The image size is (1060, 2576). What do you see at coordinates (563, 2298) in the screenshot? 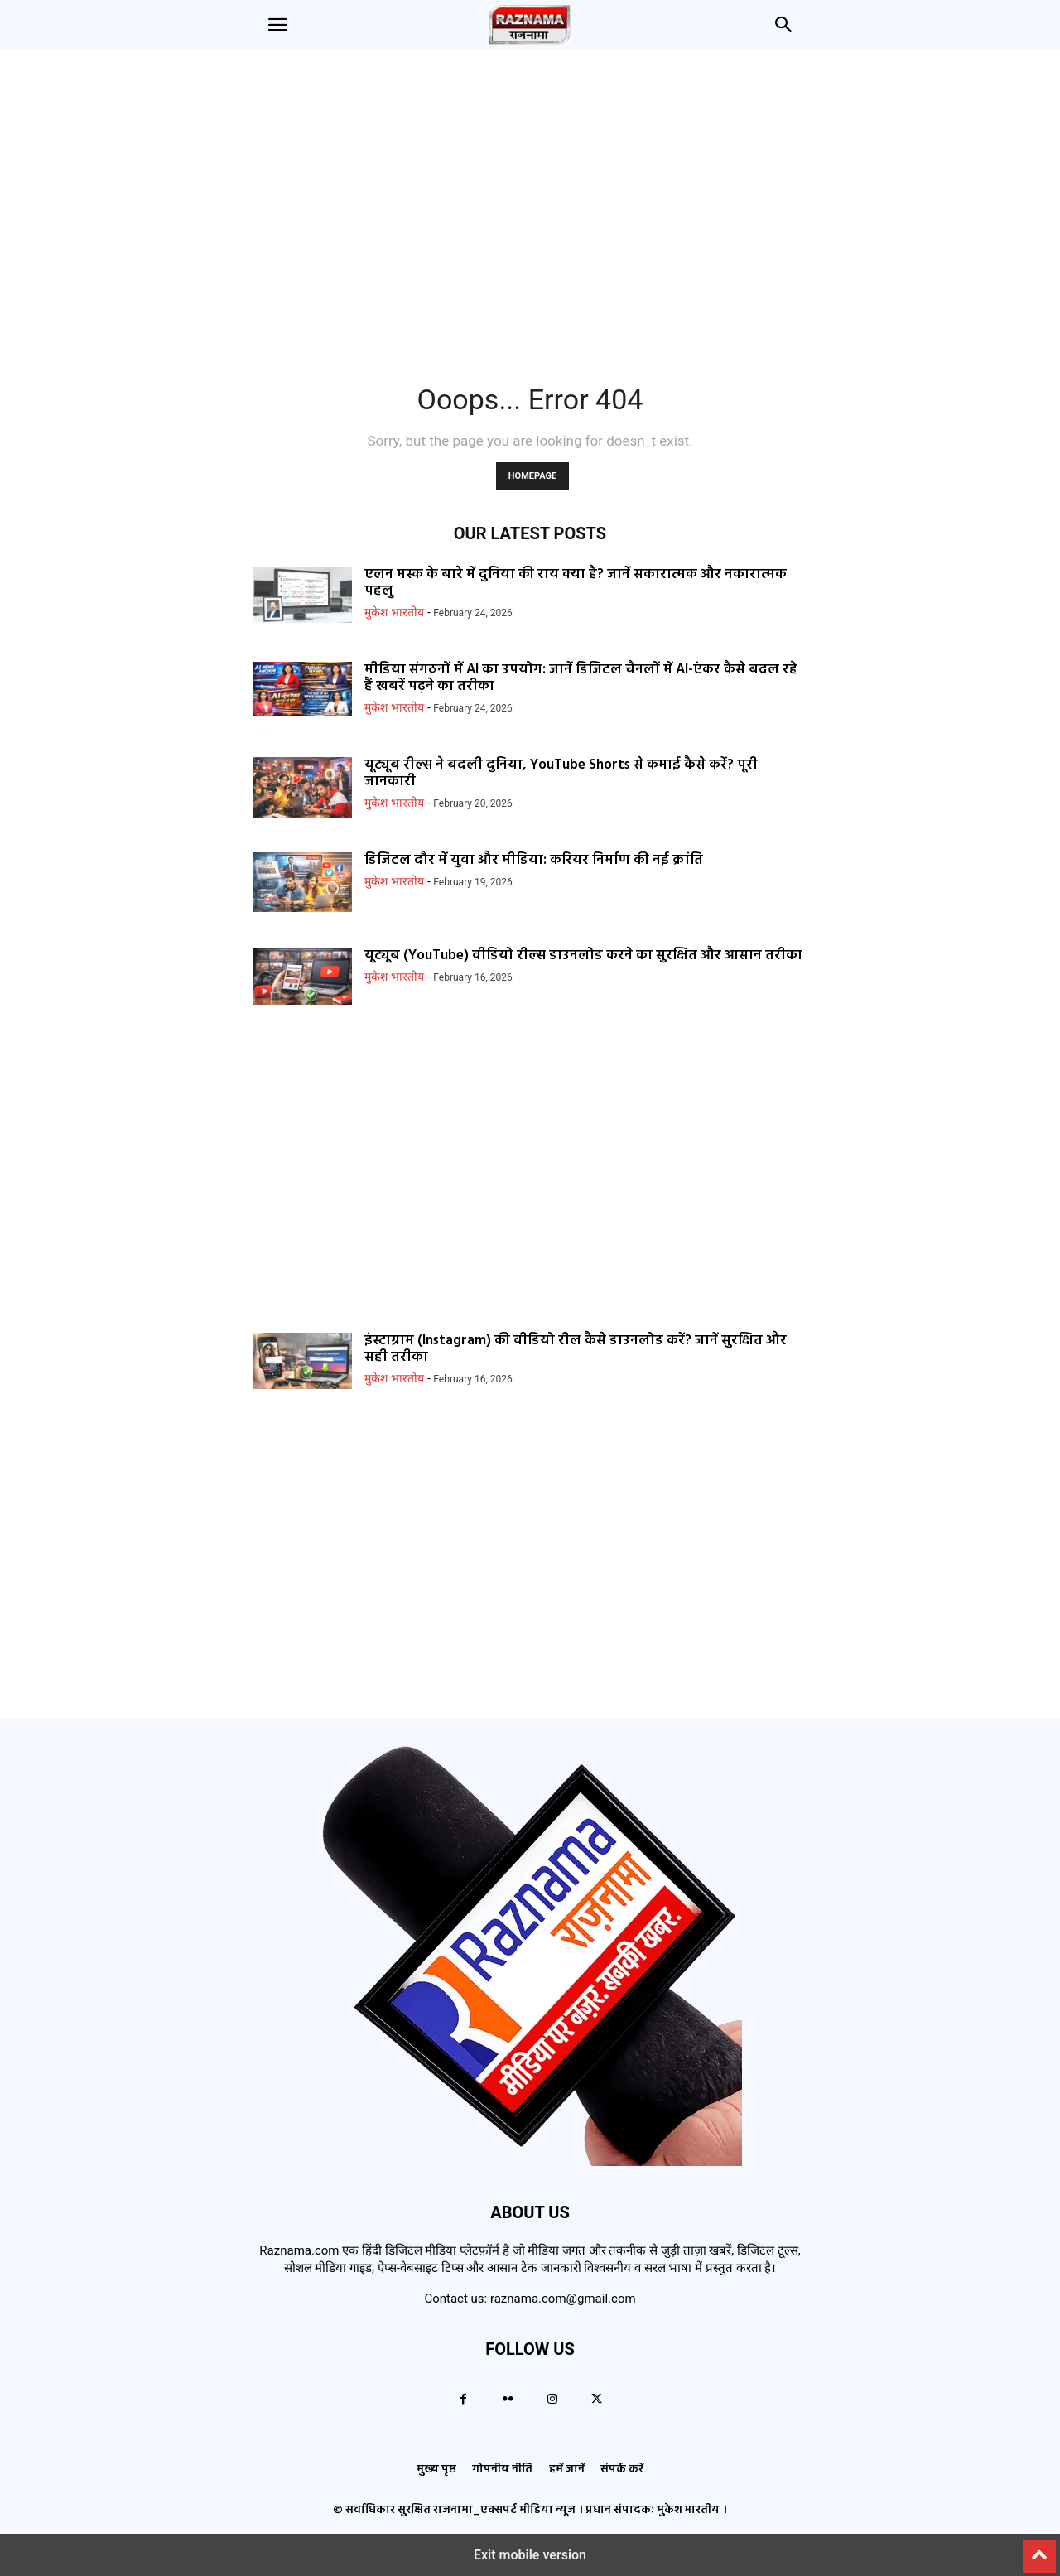
I see `raznama.com@gmail.com` at bounding box center [563, 2298].